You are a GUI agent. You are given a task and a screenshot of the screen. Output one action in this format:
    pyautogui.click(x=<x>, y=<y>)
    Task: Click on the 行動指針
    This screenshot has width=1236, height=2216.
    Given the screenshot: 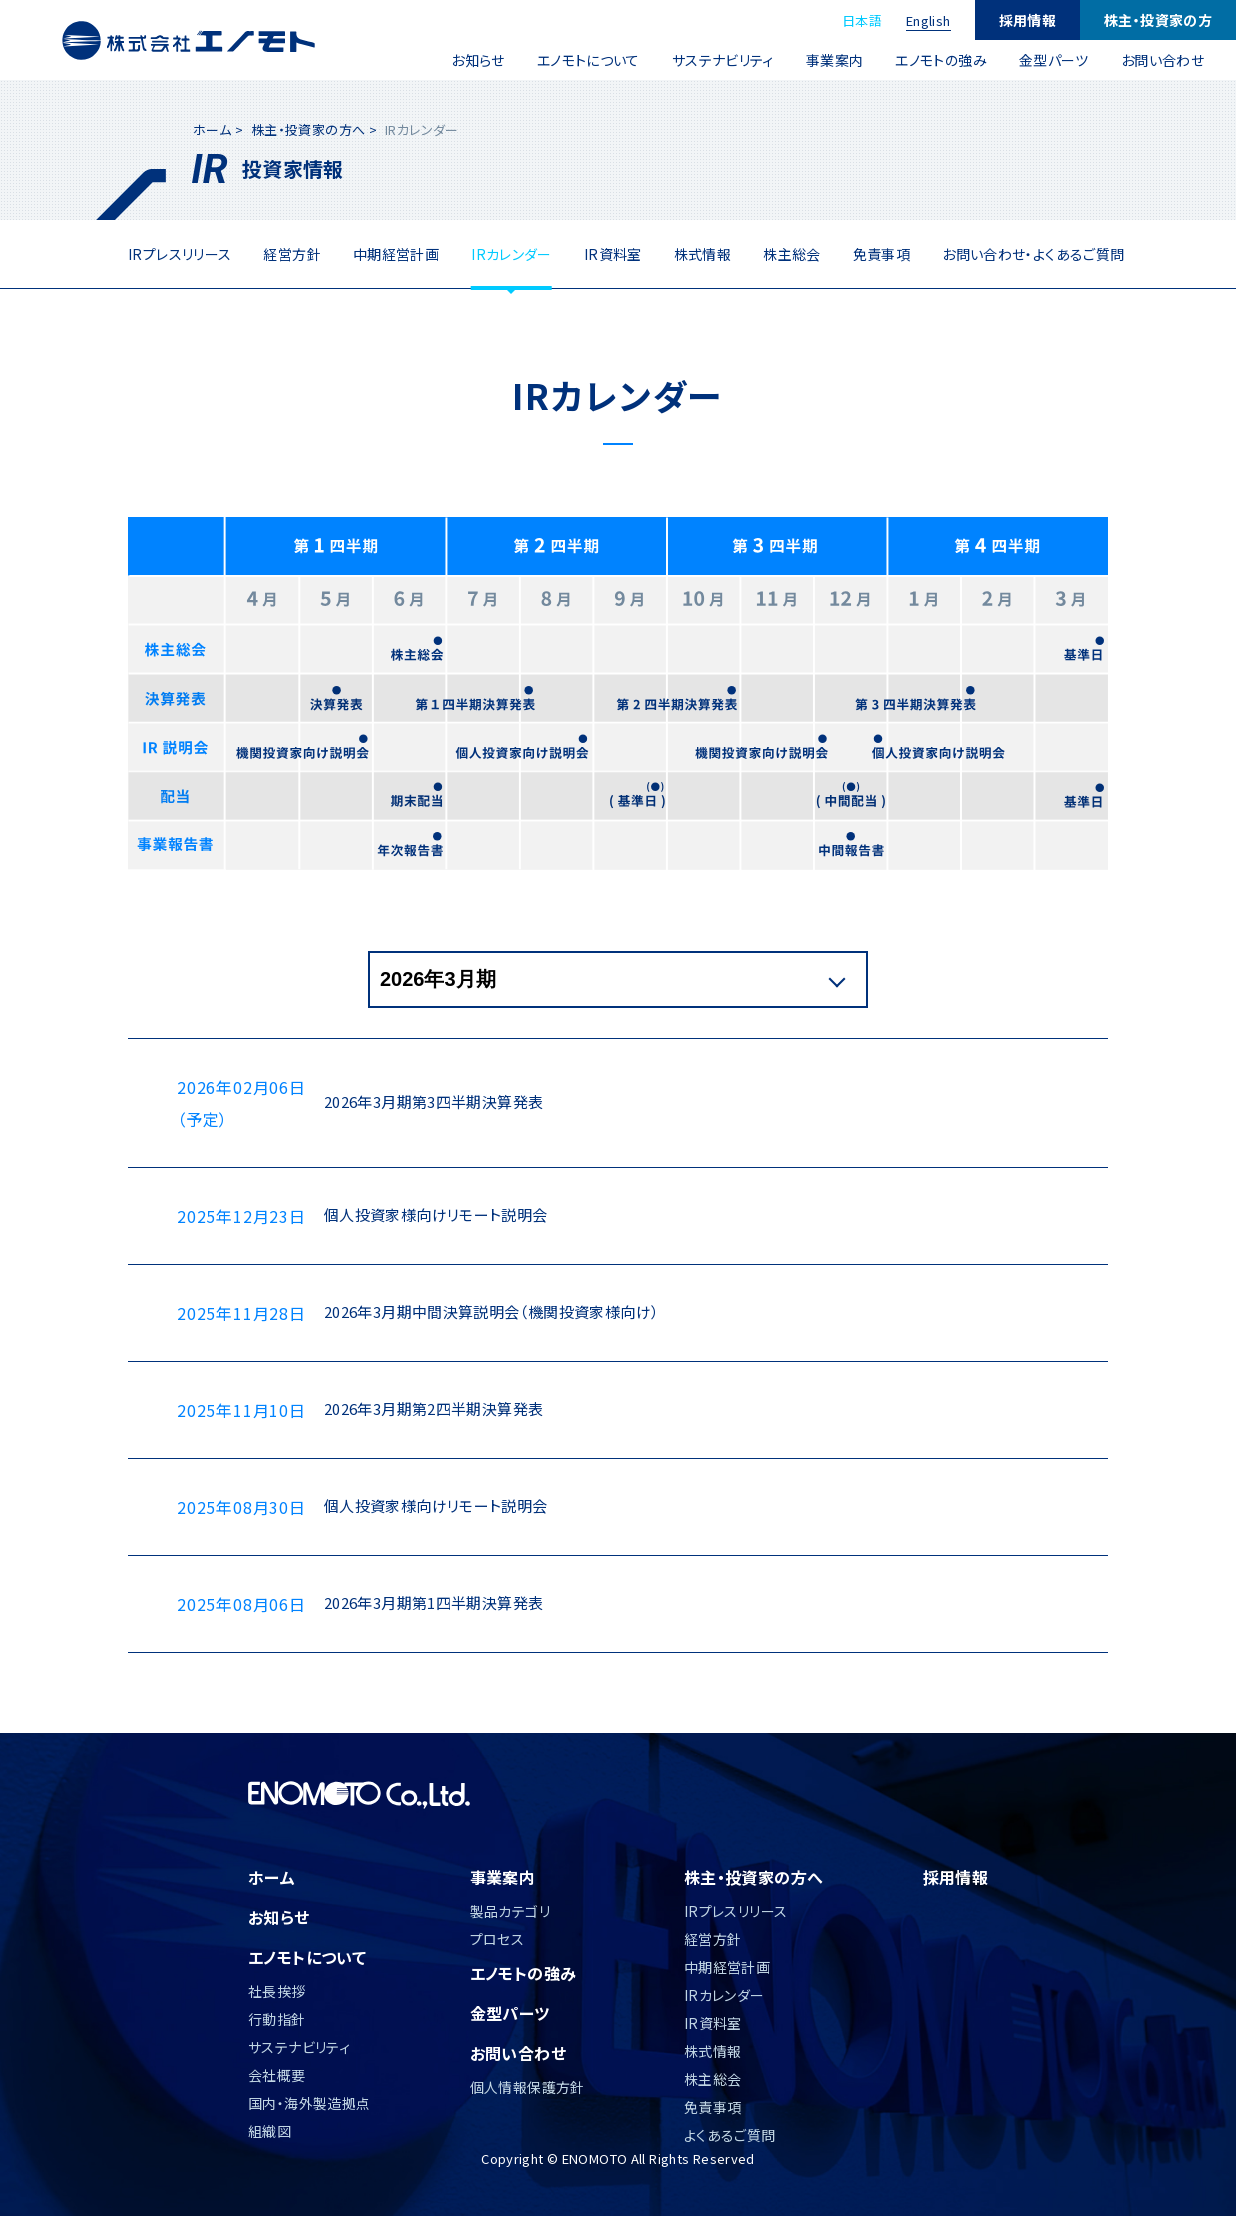 What is the action you would take?
    pyautogui.click(x=277, y=2019)
    